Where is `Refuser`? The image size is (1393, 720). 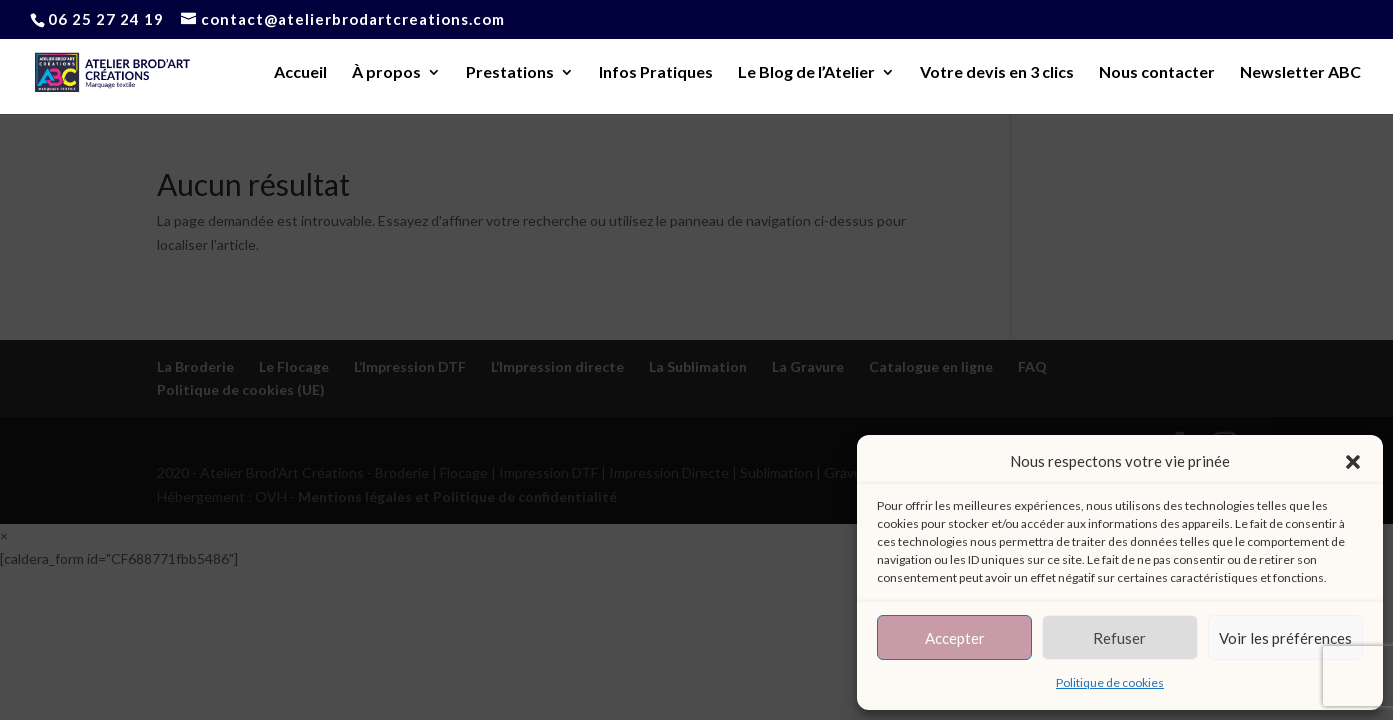
Refuser is located at coordinates (1119, 638).